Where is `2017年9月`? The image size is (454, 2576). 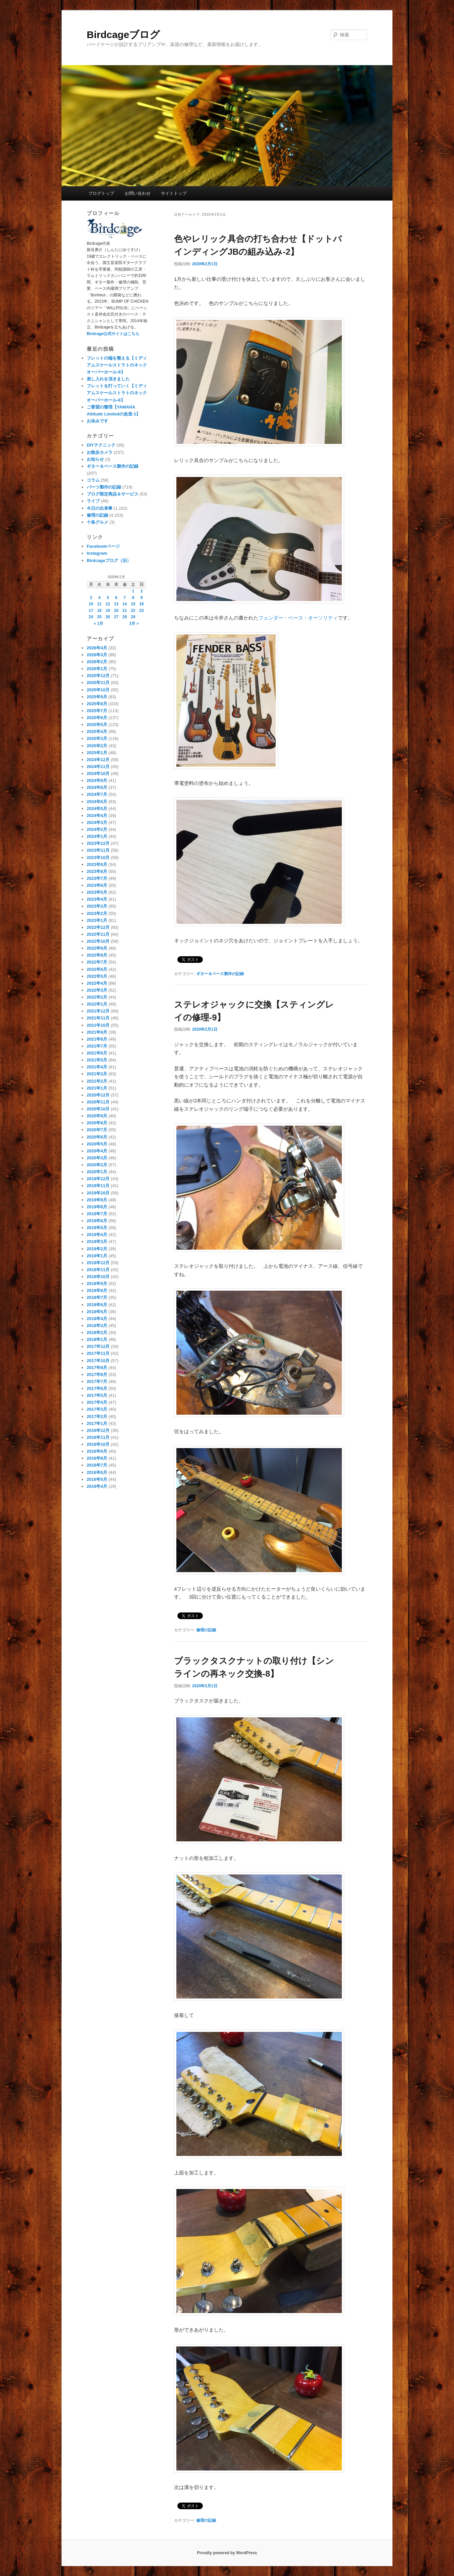 2017年9月 is located at coordinates (97, 1367).